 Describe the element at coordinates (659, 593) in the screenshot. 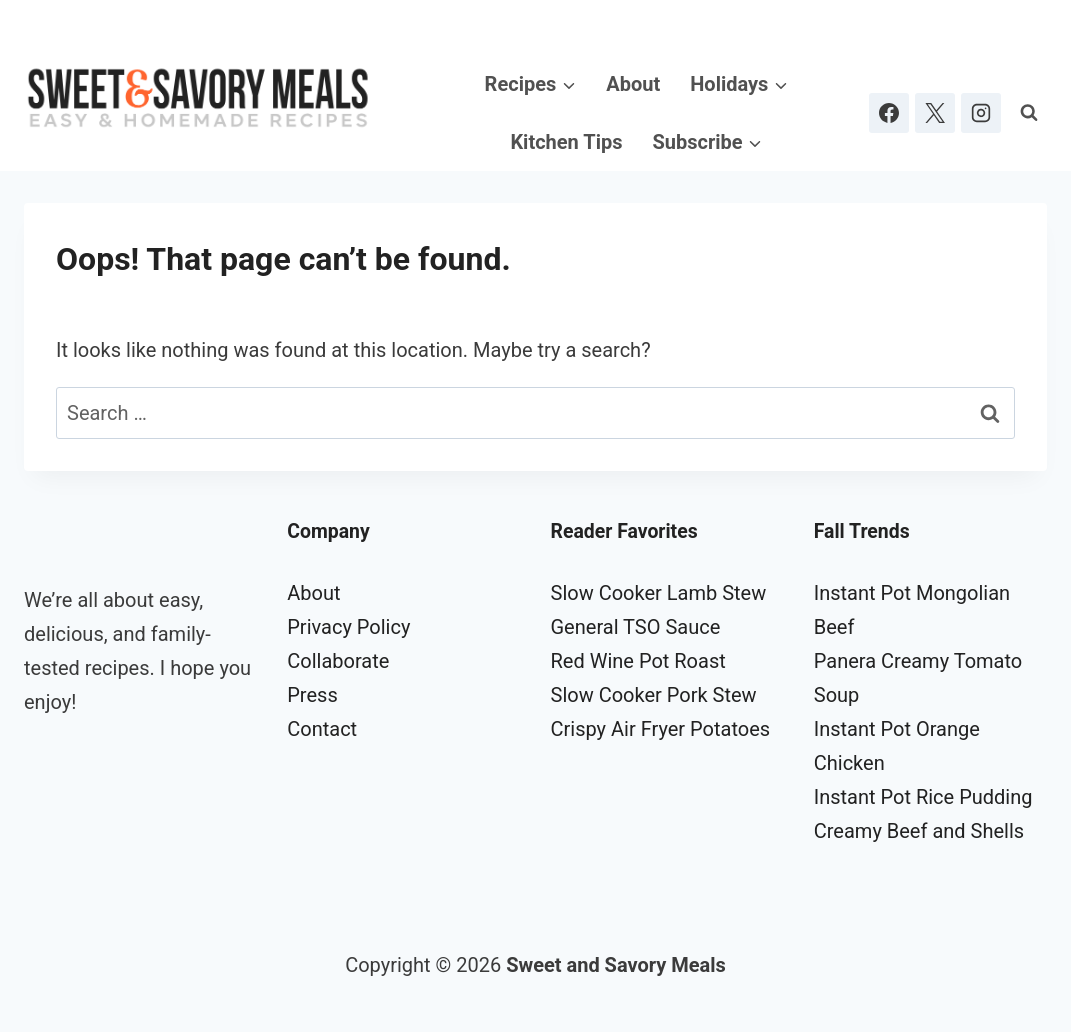

I see `Slow Cooker Lamb Stew` at that location.